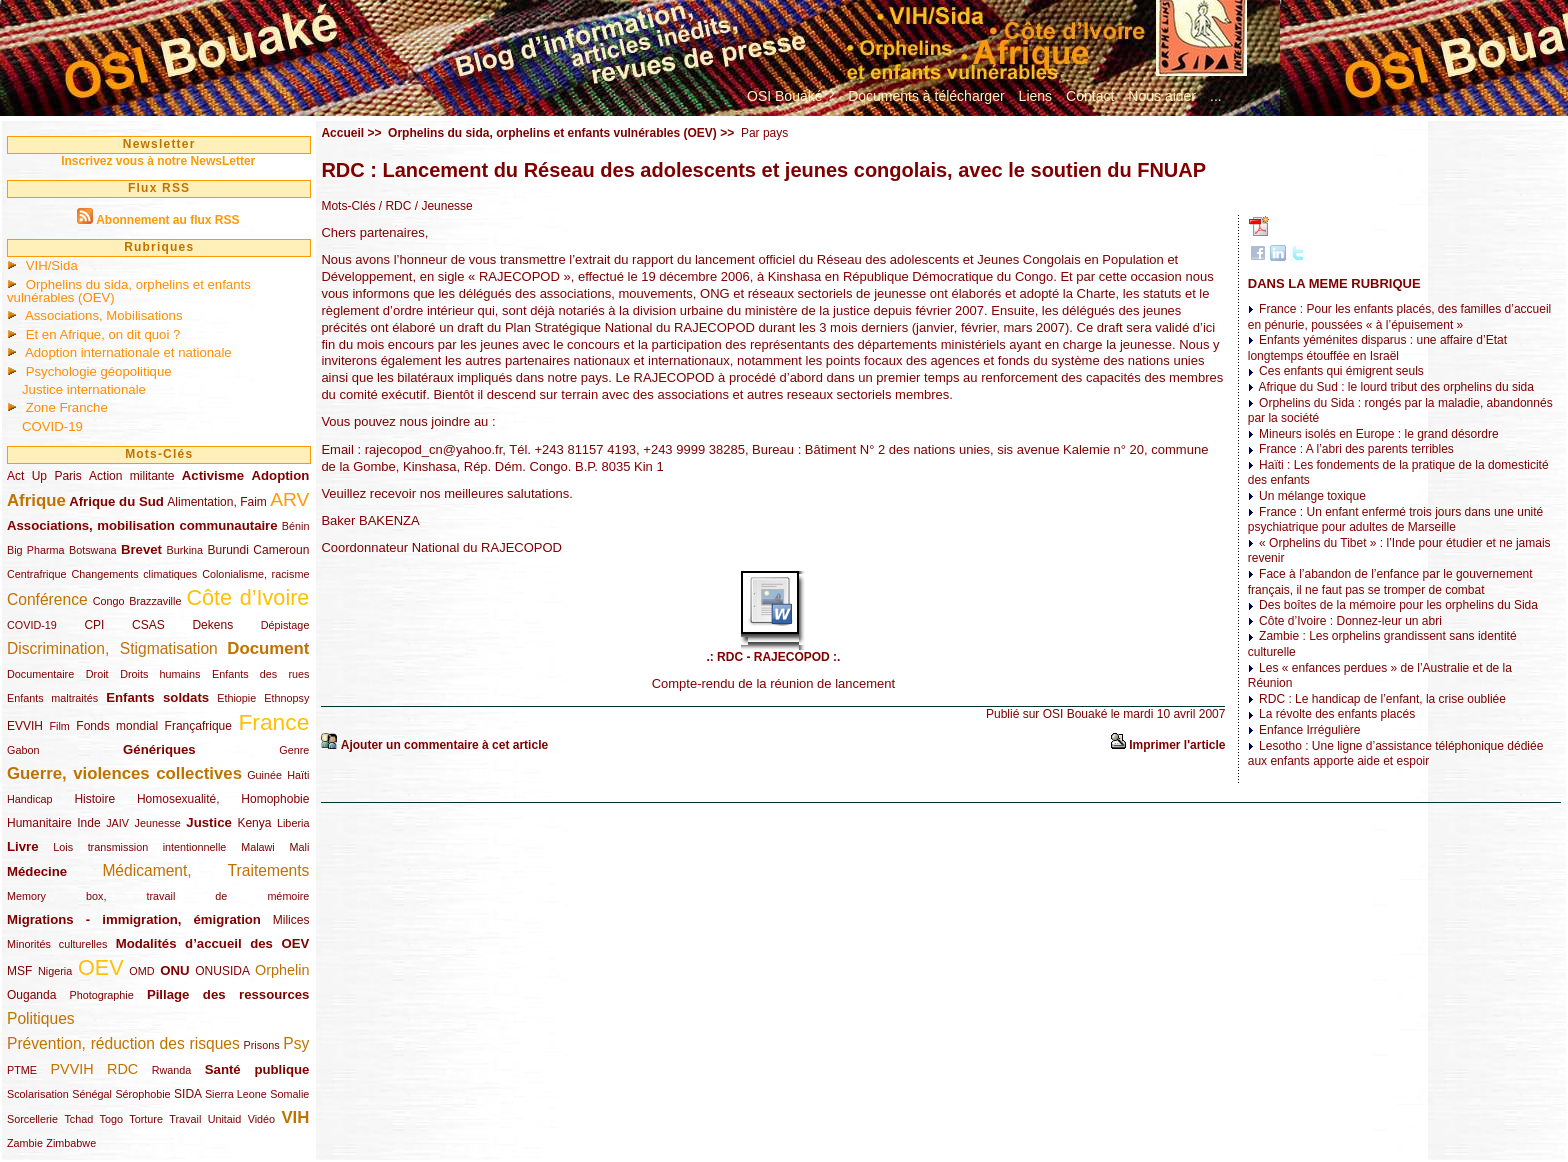  What do you see at coordinates (71, 1143) in the screenshot?
I see `Zimbabwe` at bounding box center [71, 1143].